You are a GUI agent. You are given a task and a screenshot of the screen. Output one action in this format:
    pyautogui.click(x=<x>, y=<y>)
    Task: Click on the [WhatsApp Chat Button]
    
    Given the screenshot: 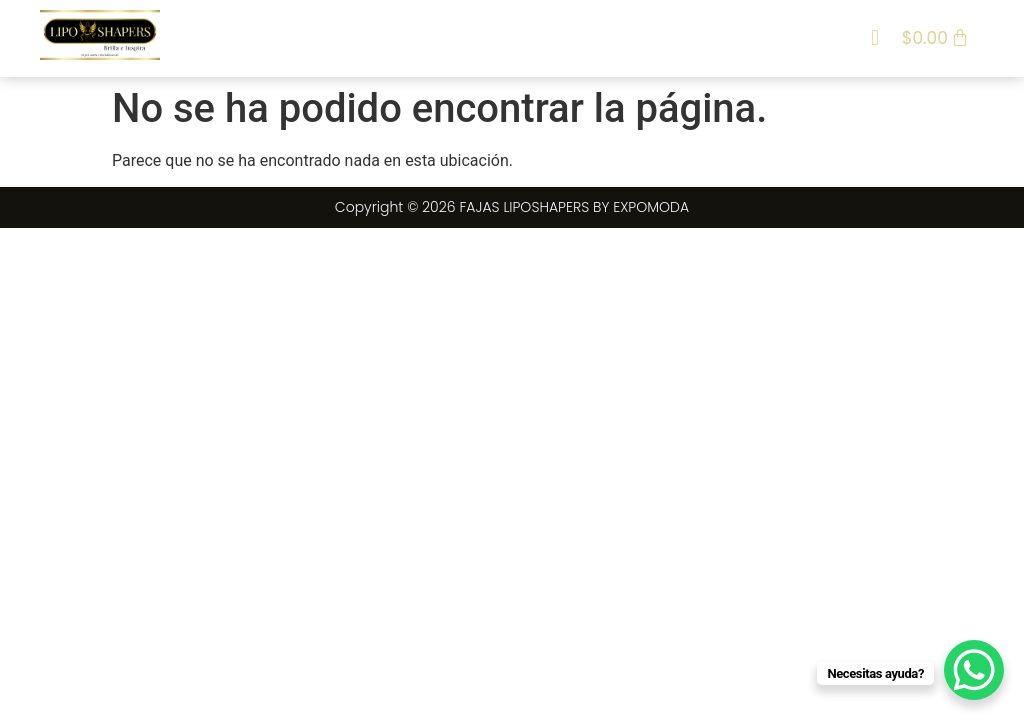 What is the action you would take?
    pyautogui.click(x=974, y=670)
    